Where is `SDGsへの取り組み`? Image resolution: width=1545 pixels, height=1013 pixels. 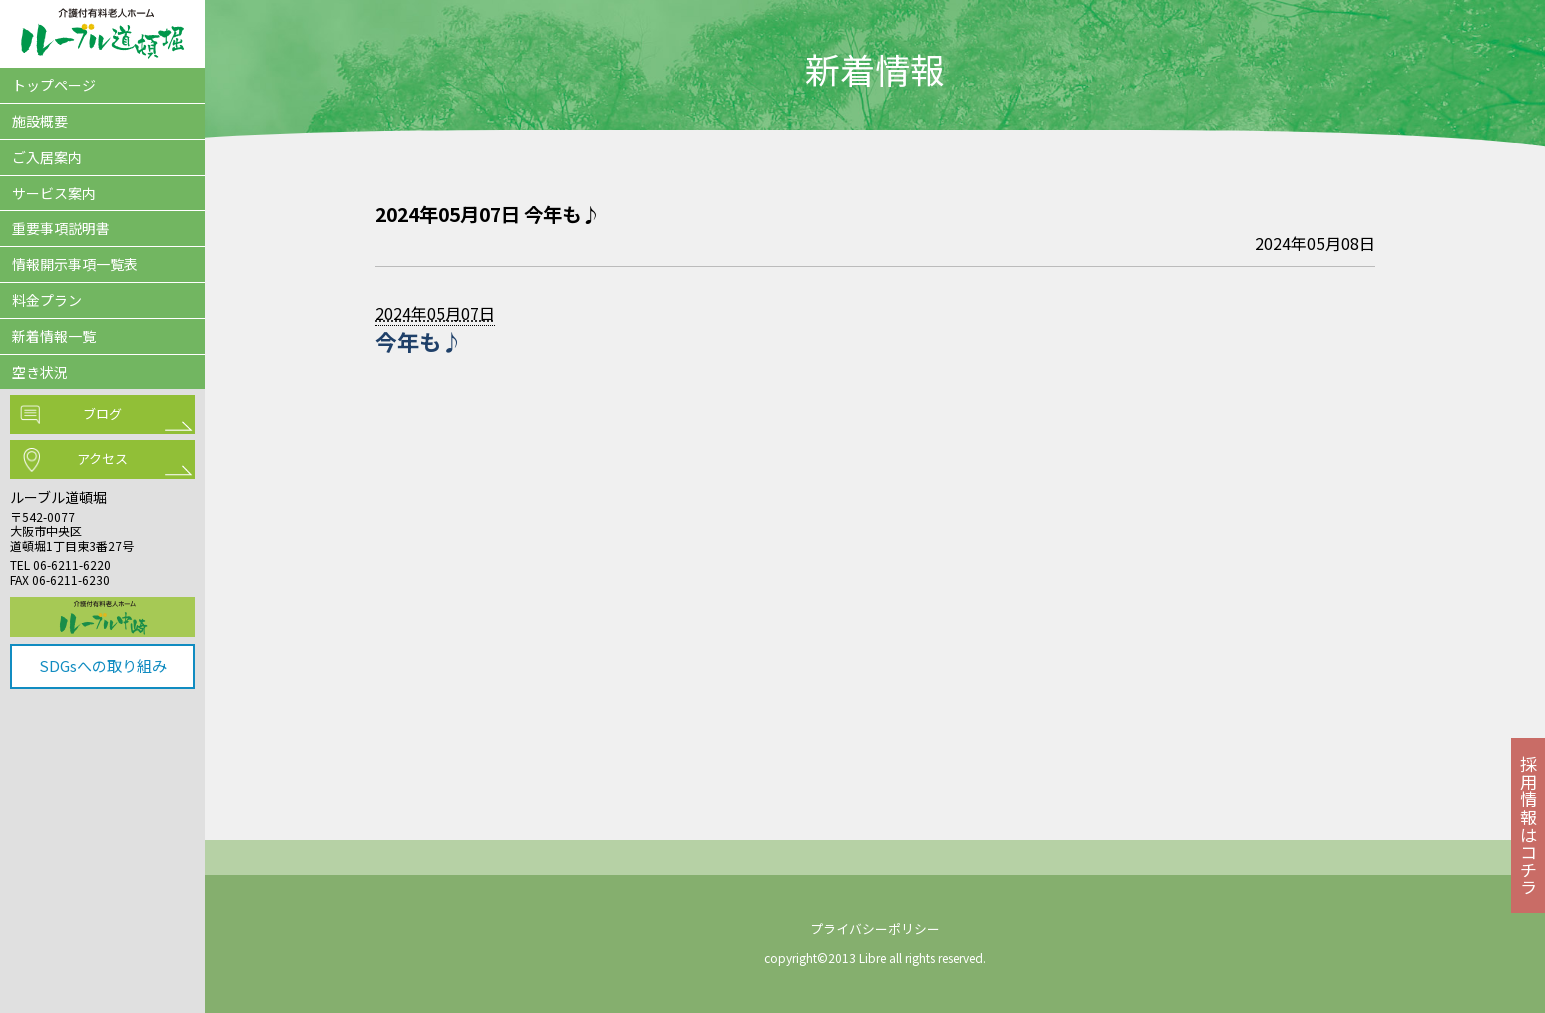 SDGsへの取り組み is located at coordinates (103, 665).